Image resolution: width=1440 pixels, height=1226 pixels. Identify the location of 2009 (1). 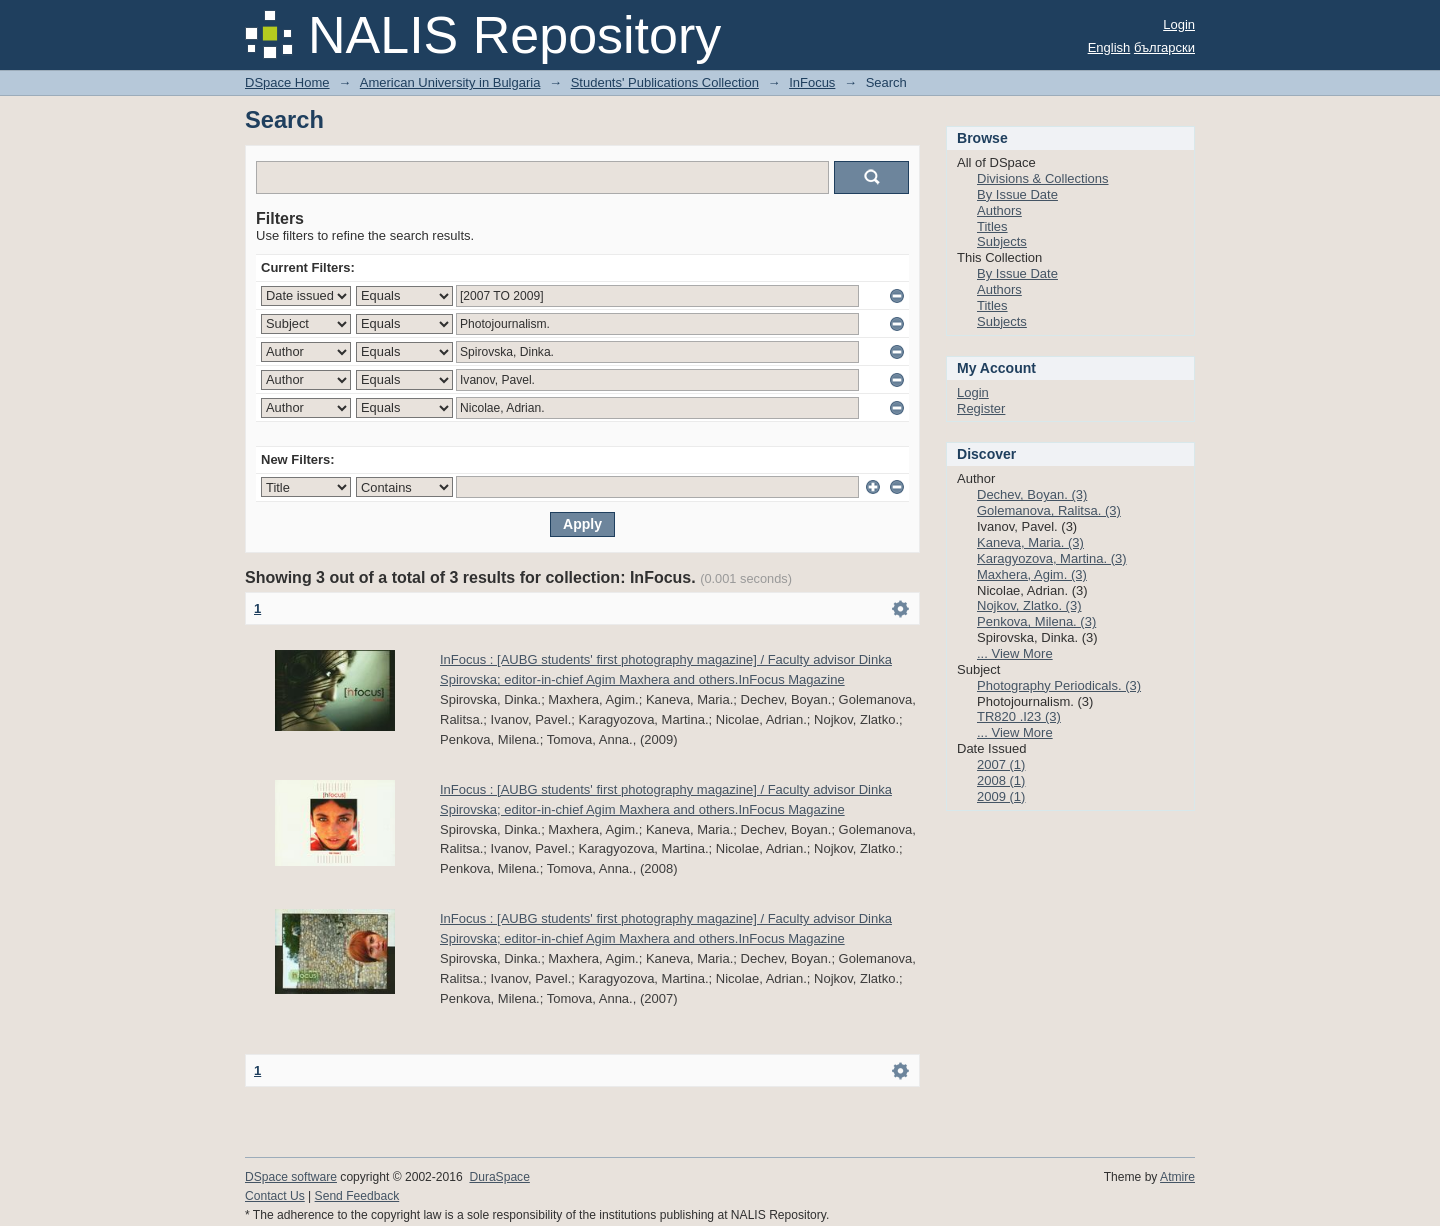
(1001, 796).